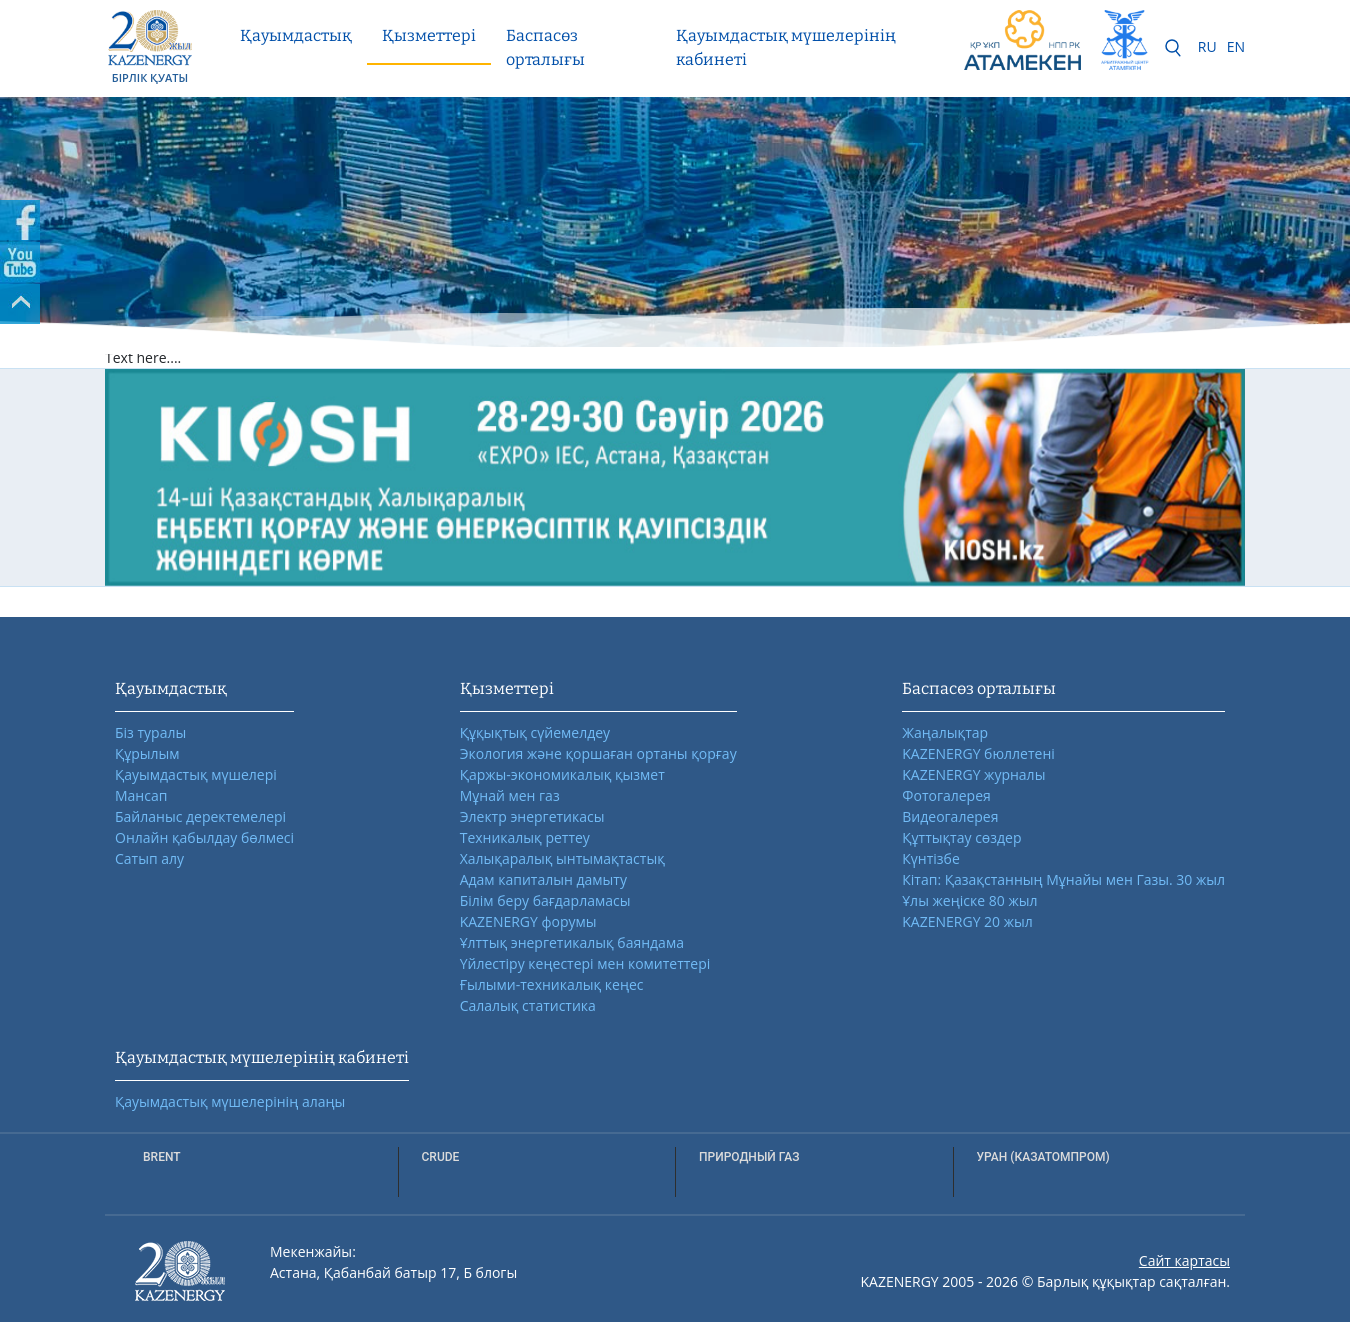  What do you see at coordinates (967, 921) in the screenshot?
I see `KAZENERGY 20 жыл` at bounding box center [967, 921].